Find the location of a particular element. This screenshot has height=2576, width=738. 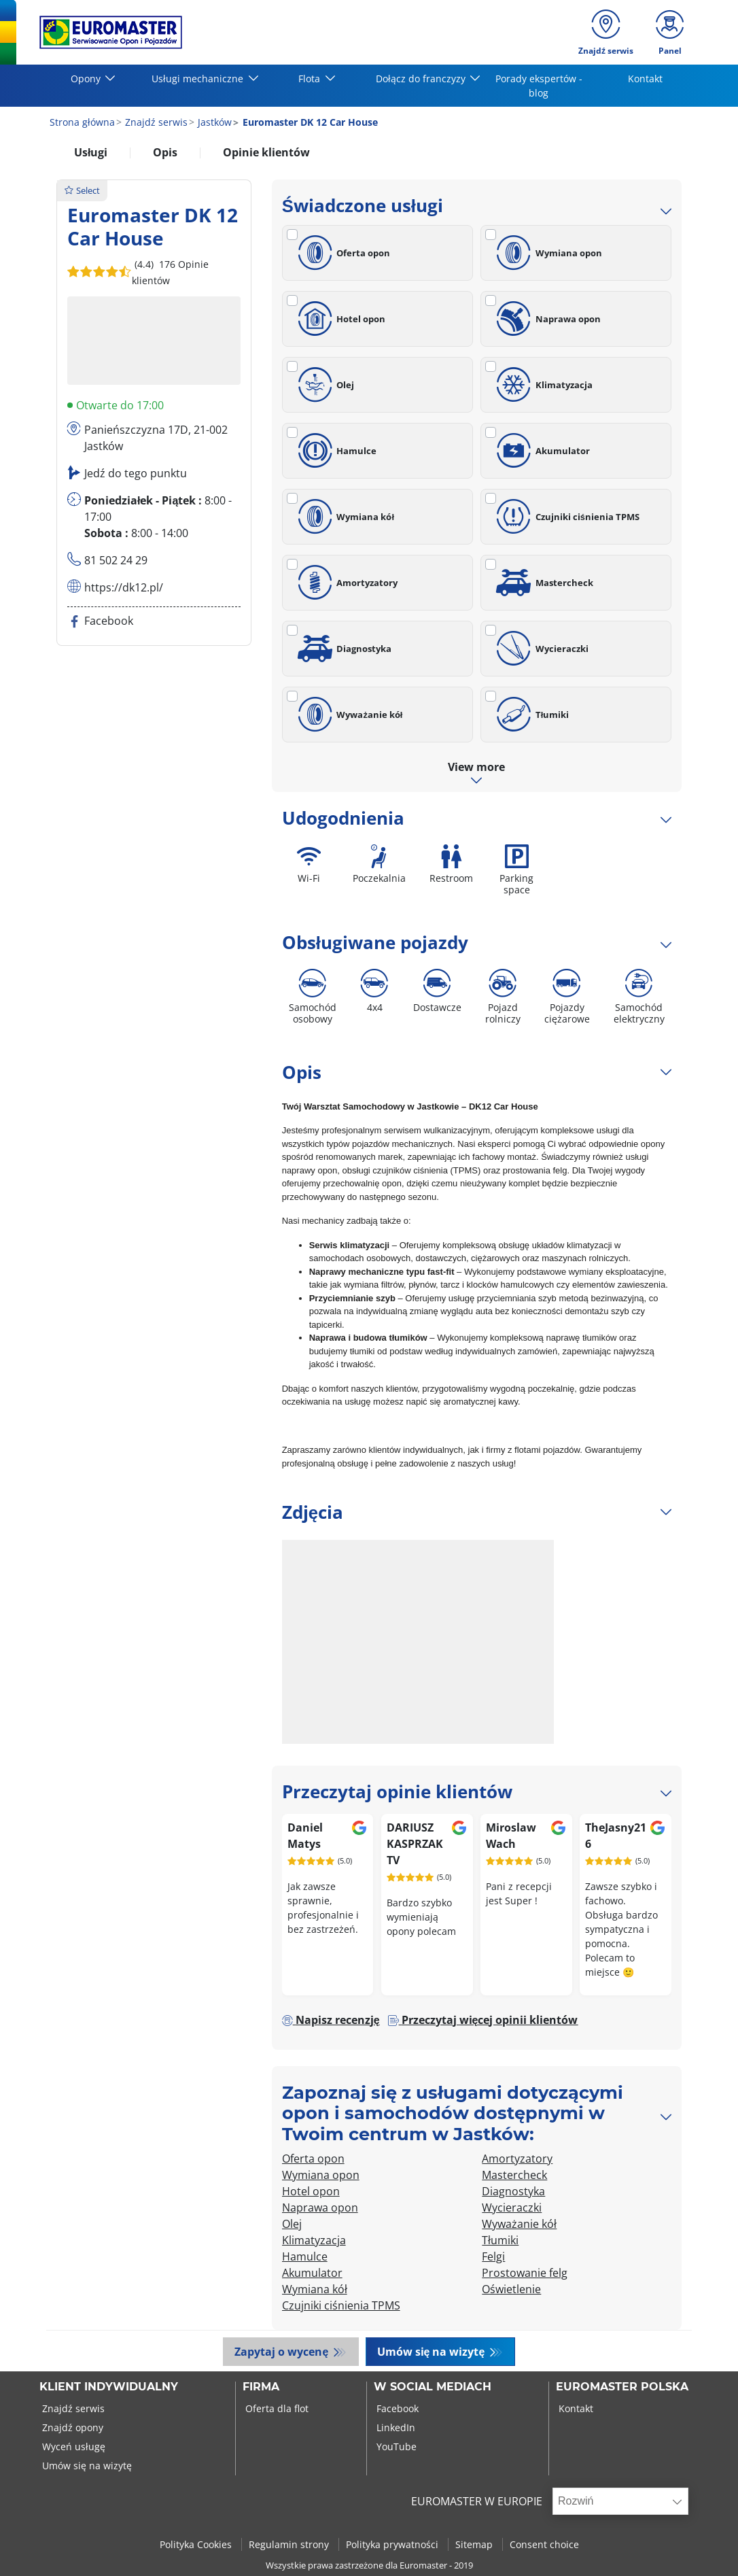

Strona główna is located at coordinates (82, 122).